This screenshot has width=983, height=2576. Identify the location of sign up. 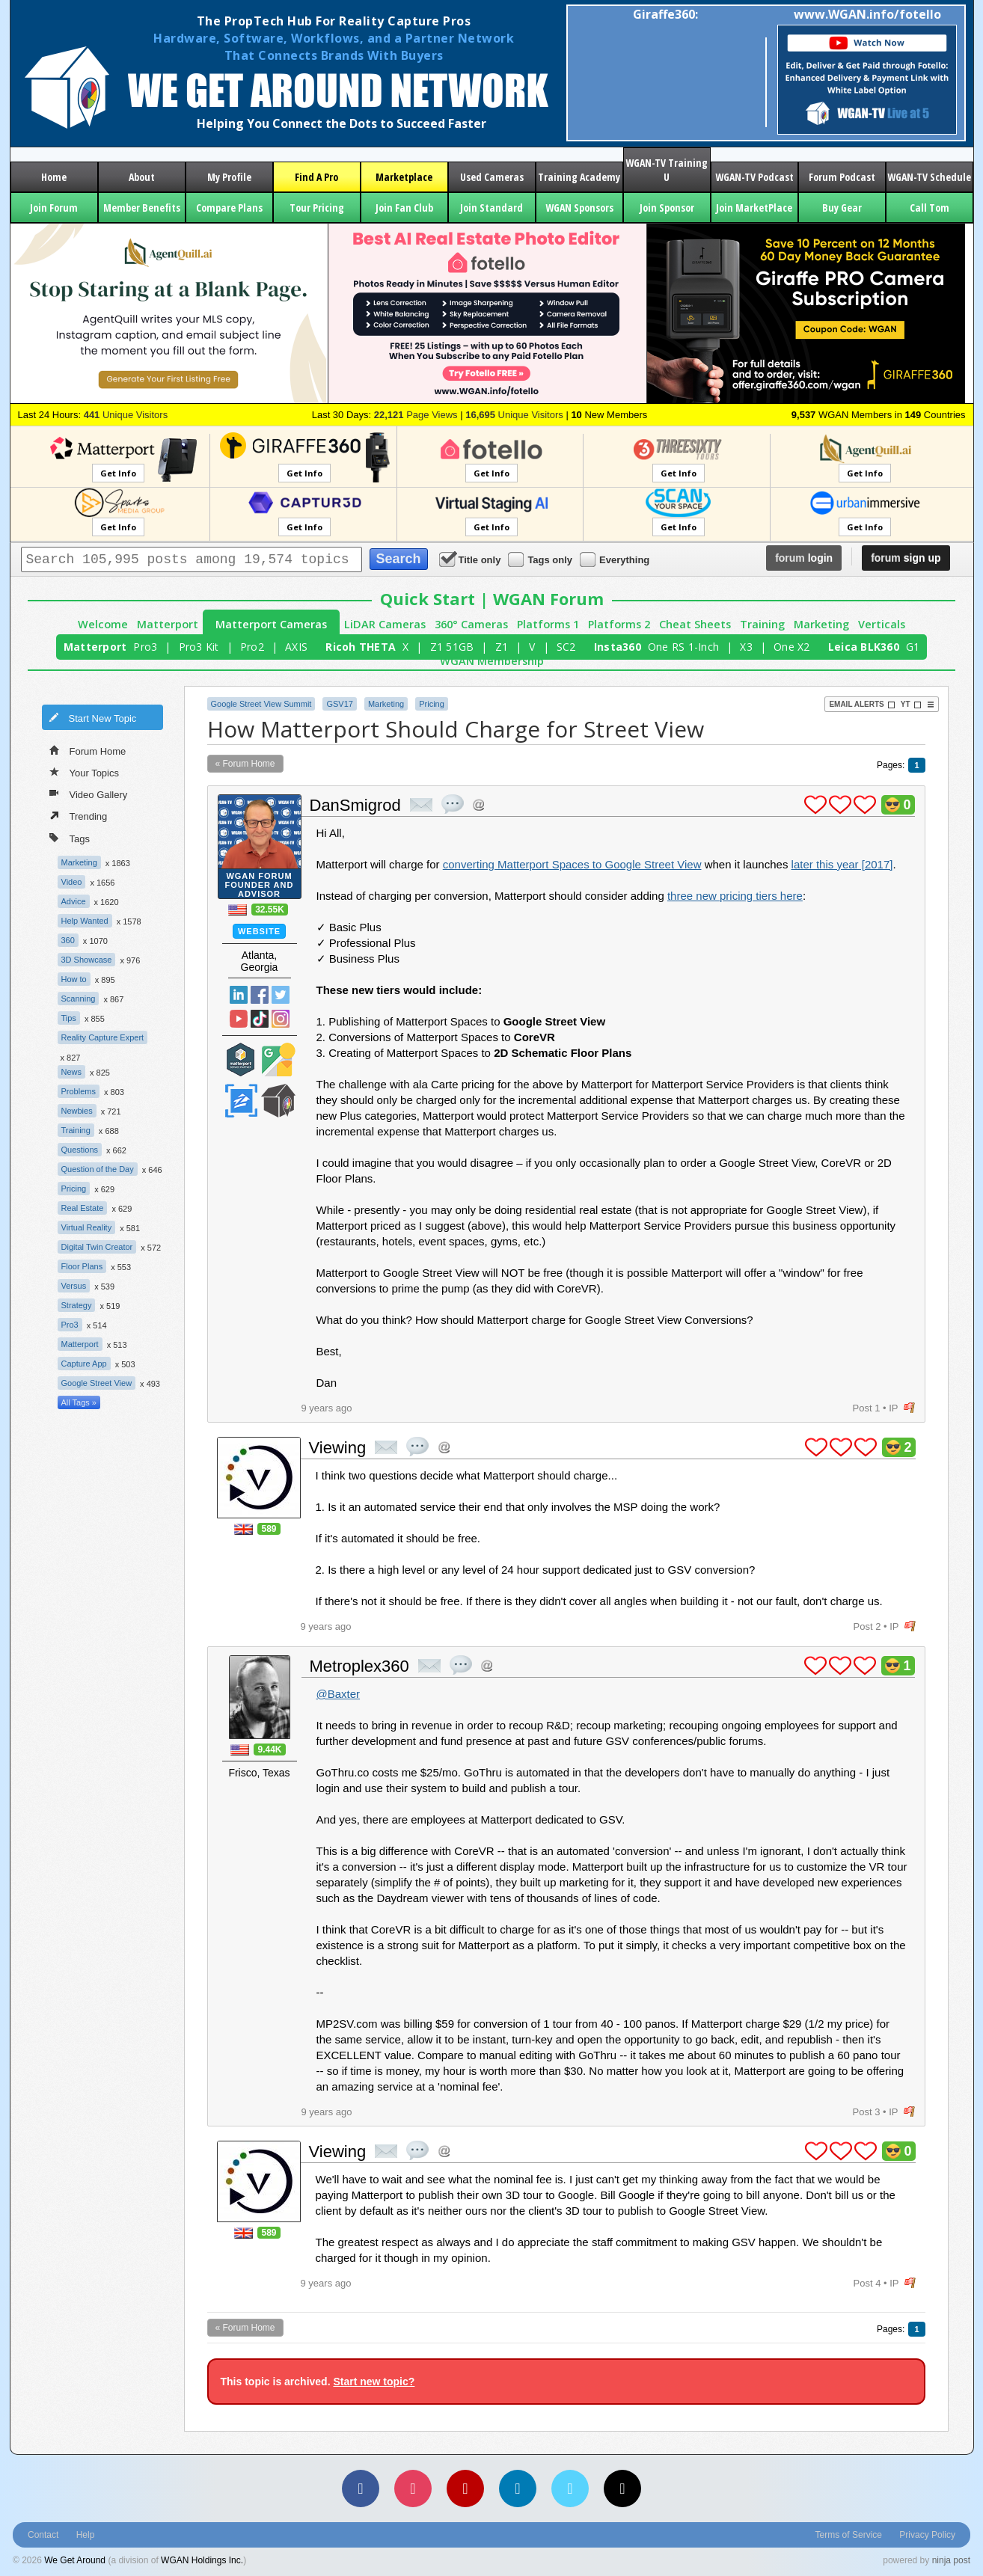
(905, 558).